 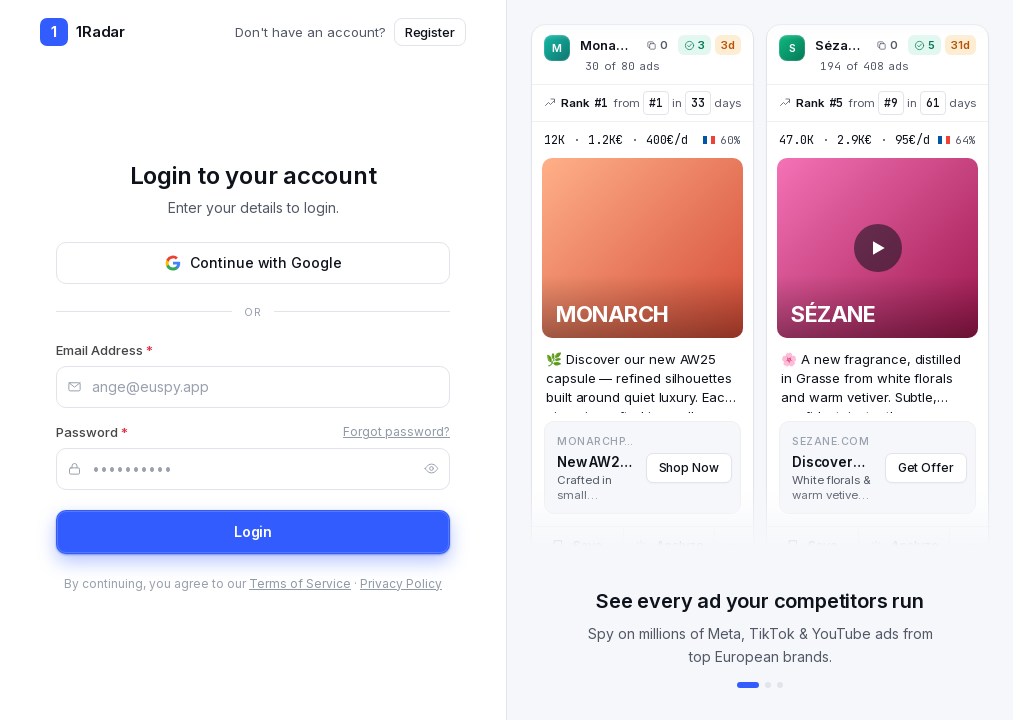 What do you see at coordinates (104, 350) in the screenshot?
I see `Email Address` at bounding box center [104, 350].